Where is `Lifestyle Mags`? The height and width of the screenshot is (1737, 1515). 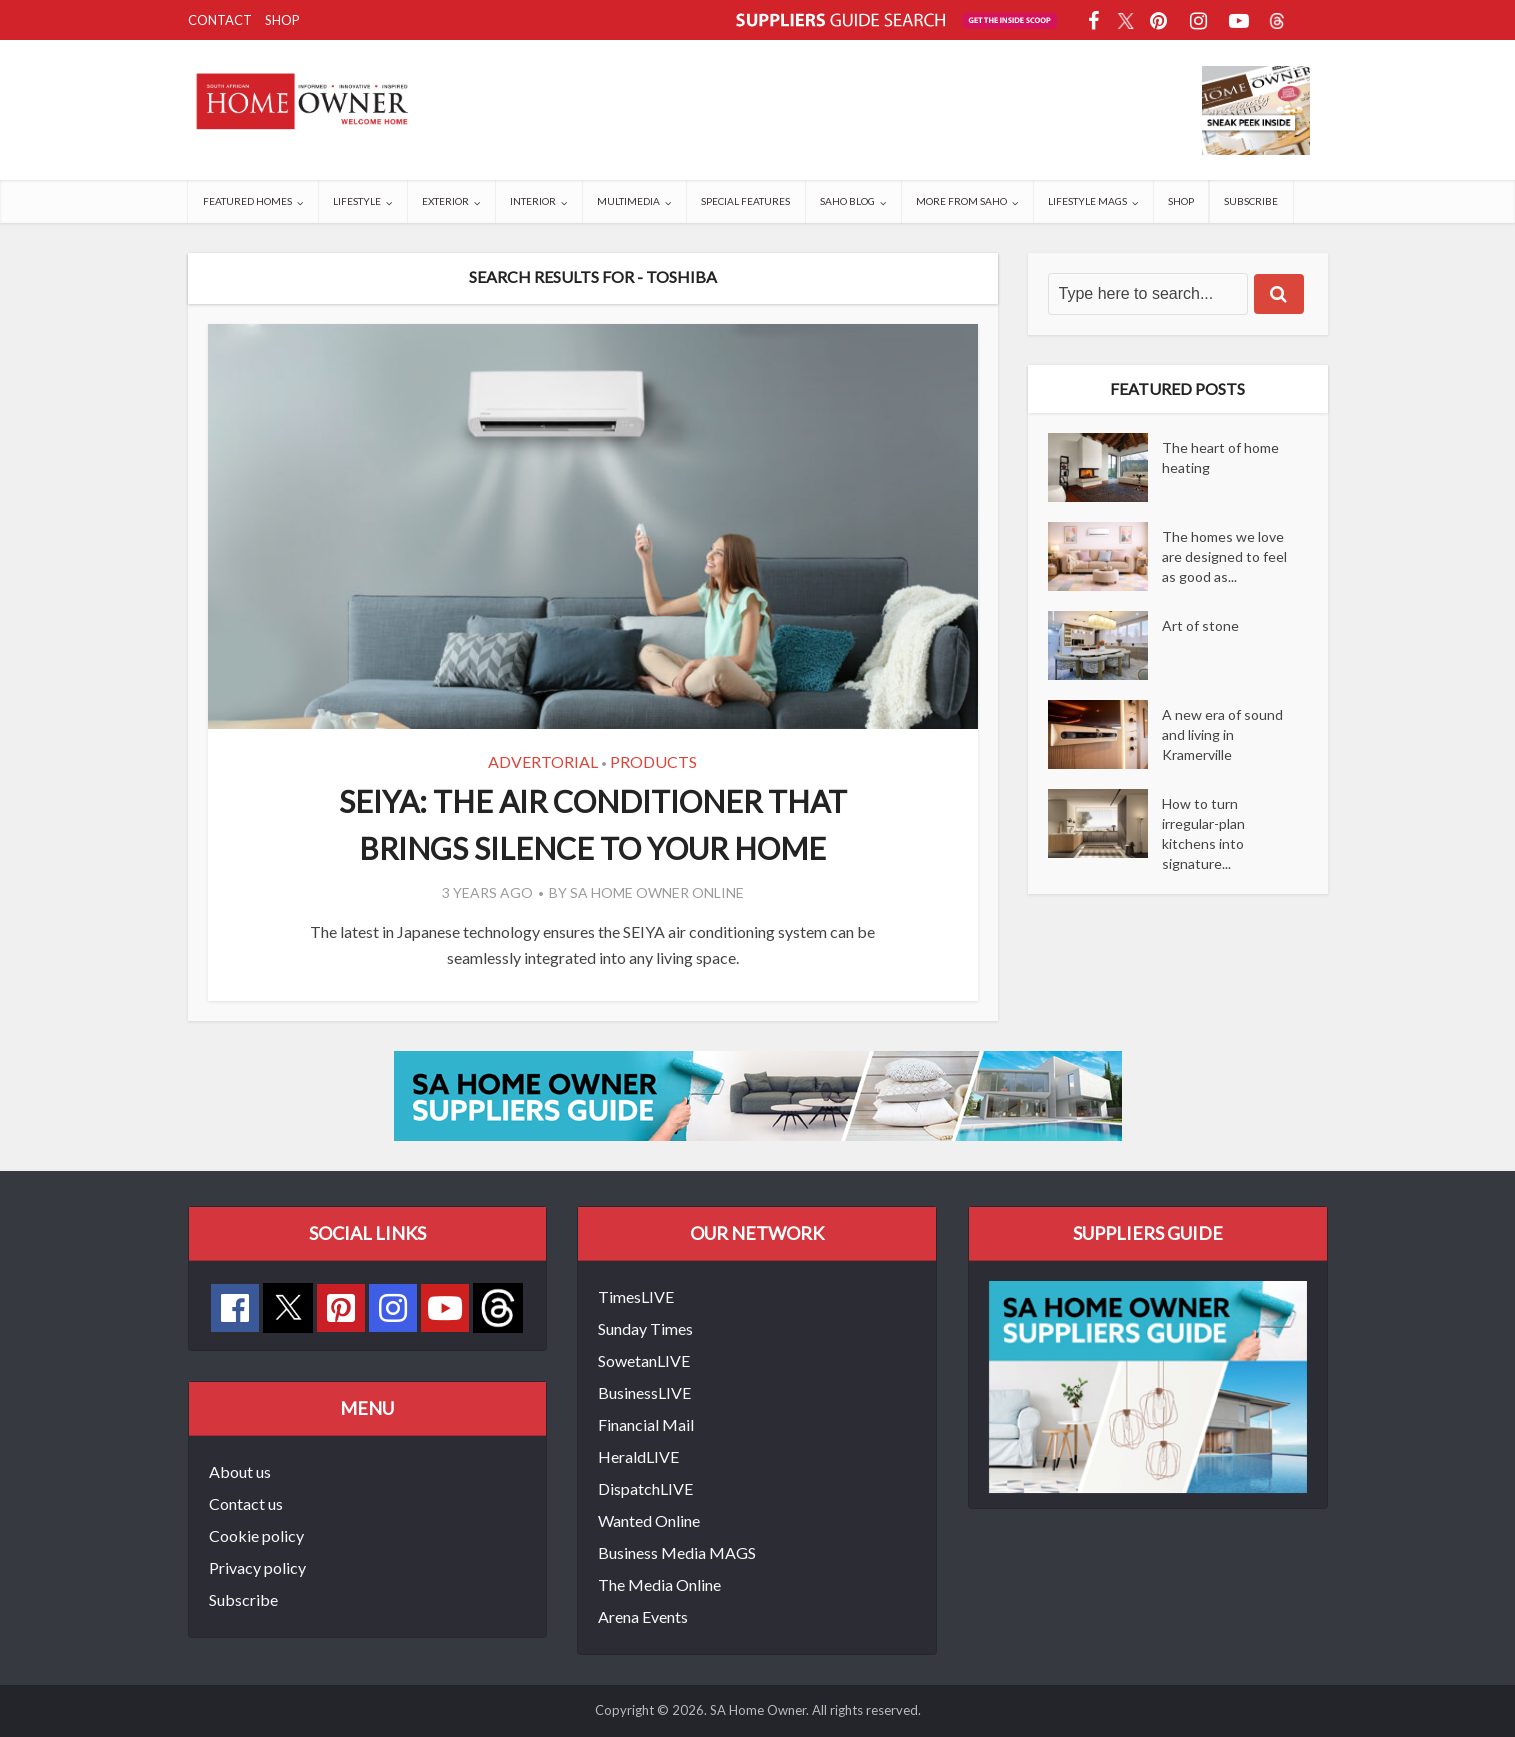
Lifestyle Mags is located at coordinates (1087, 201).